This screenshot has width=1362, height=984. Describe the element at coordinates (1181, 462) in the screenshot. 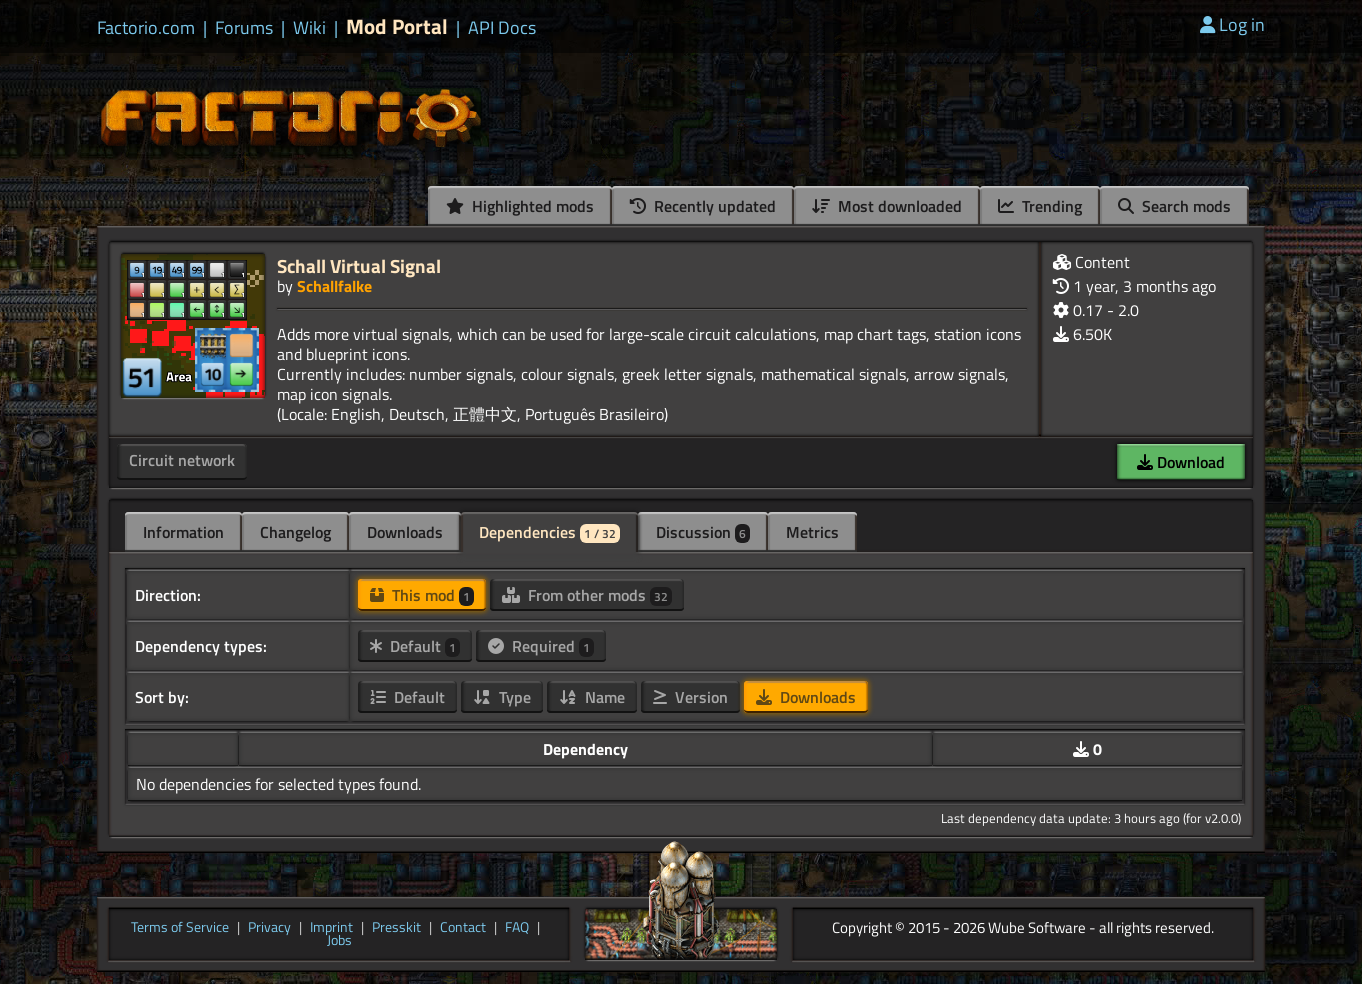

I see `Download` at that location.